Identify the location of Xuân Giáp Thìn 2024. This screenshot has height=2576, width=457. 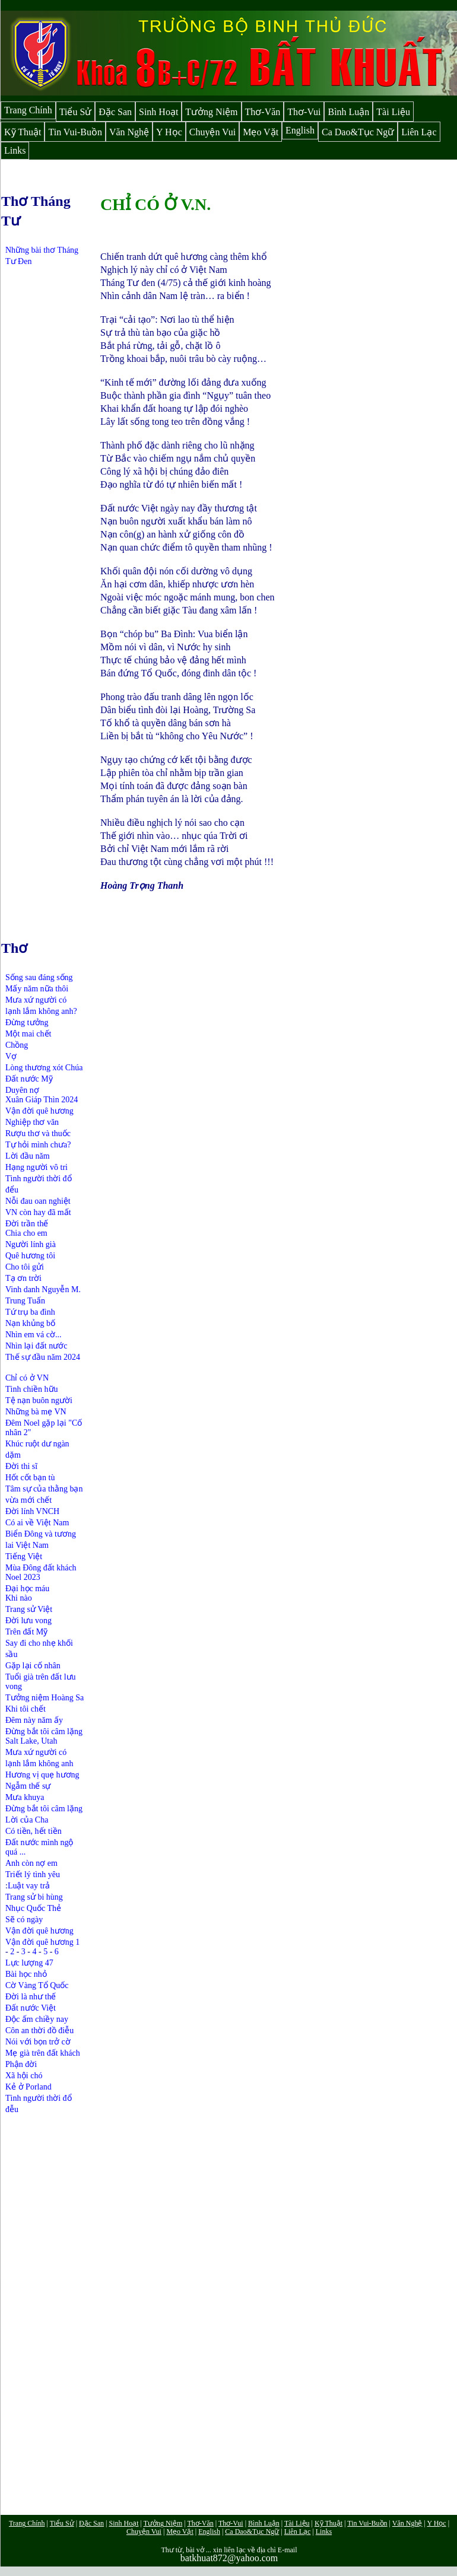
(41, 1099).